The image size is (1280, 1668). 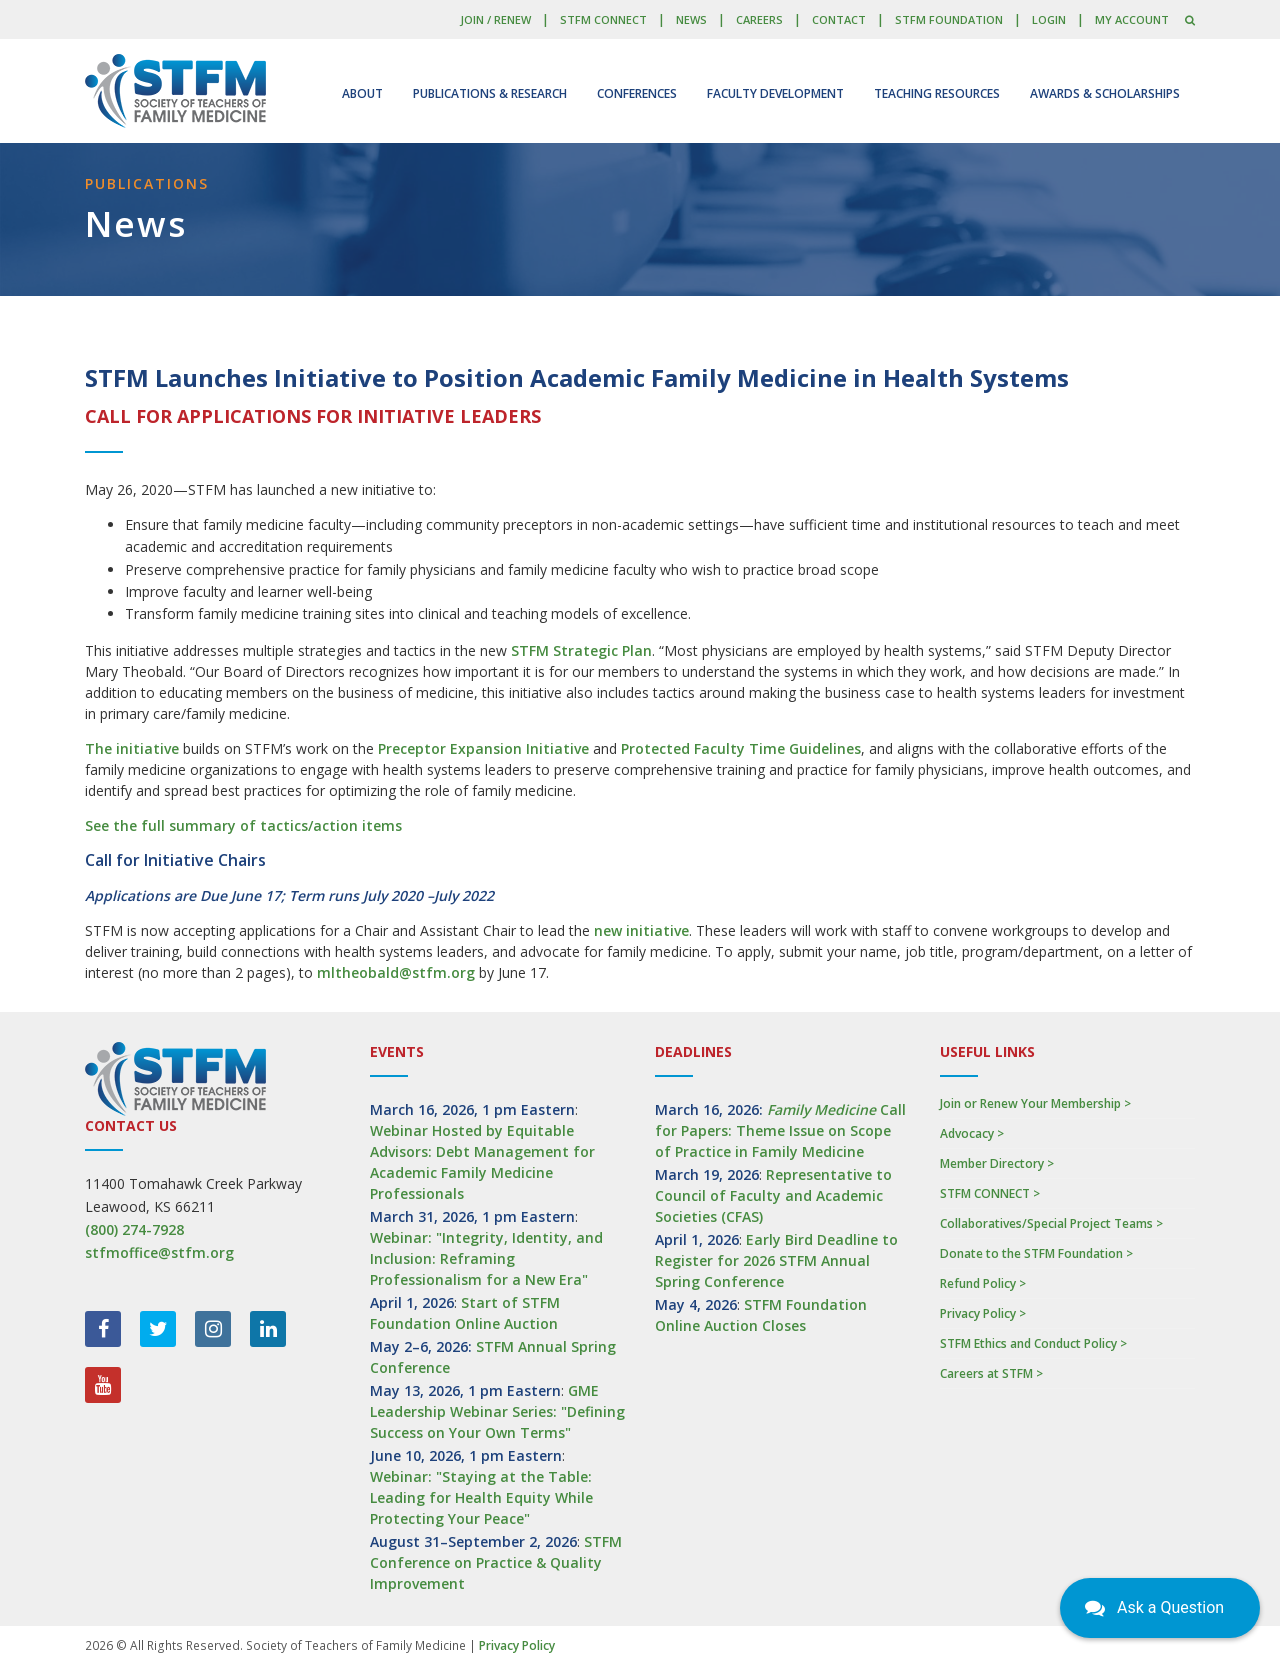 I want to click on The initiative, so click(x=132, y=748).